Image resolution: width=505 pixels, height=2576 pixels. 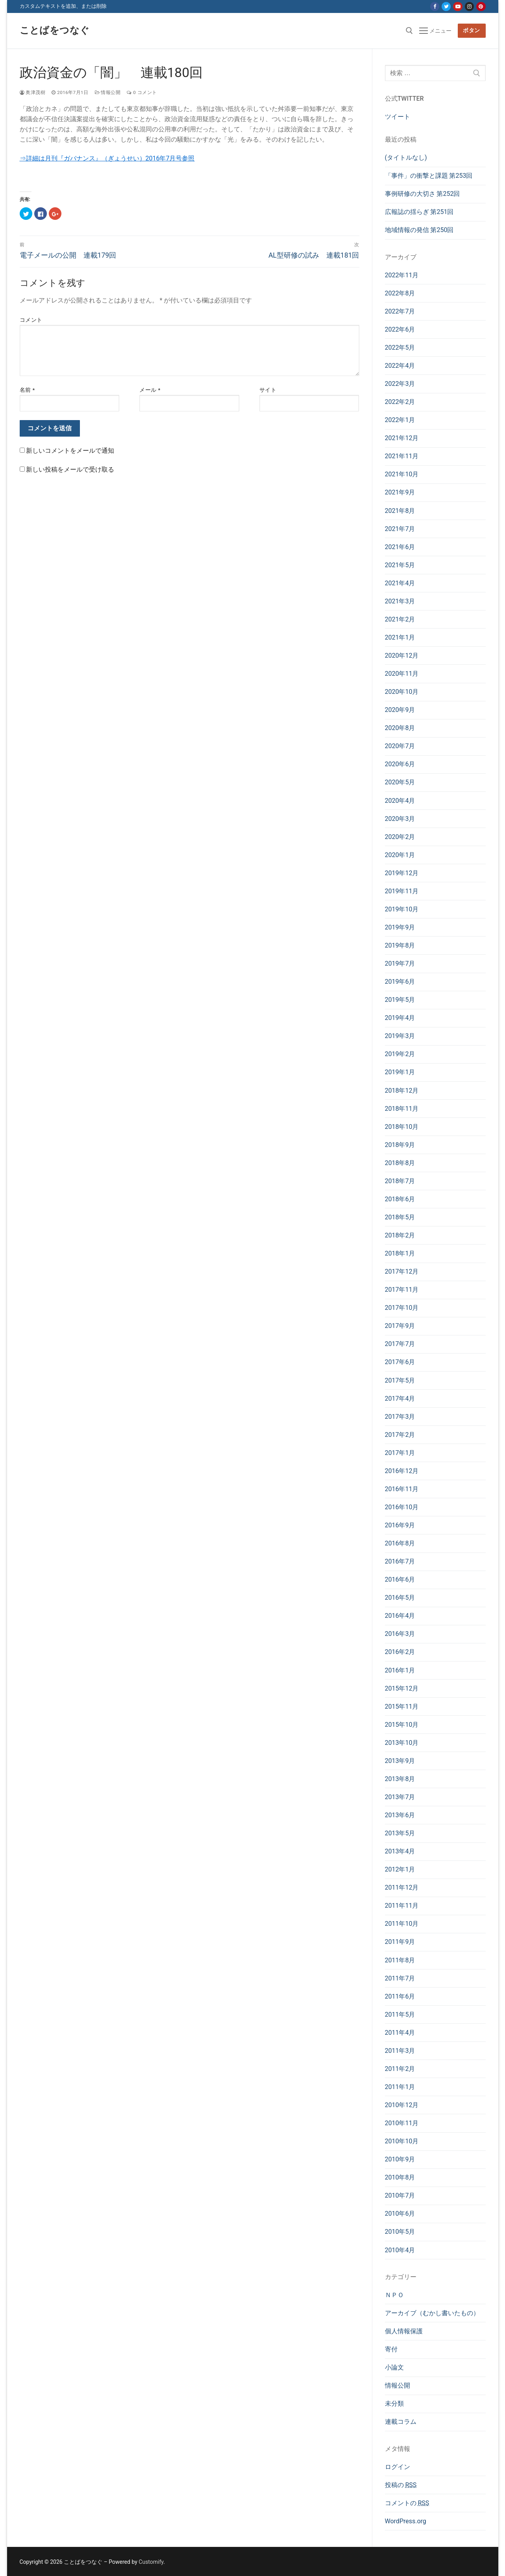 I want to click on 2021年5月, so click(x=400, y=565).